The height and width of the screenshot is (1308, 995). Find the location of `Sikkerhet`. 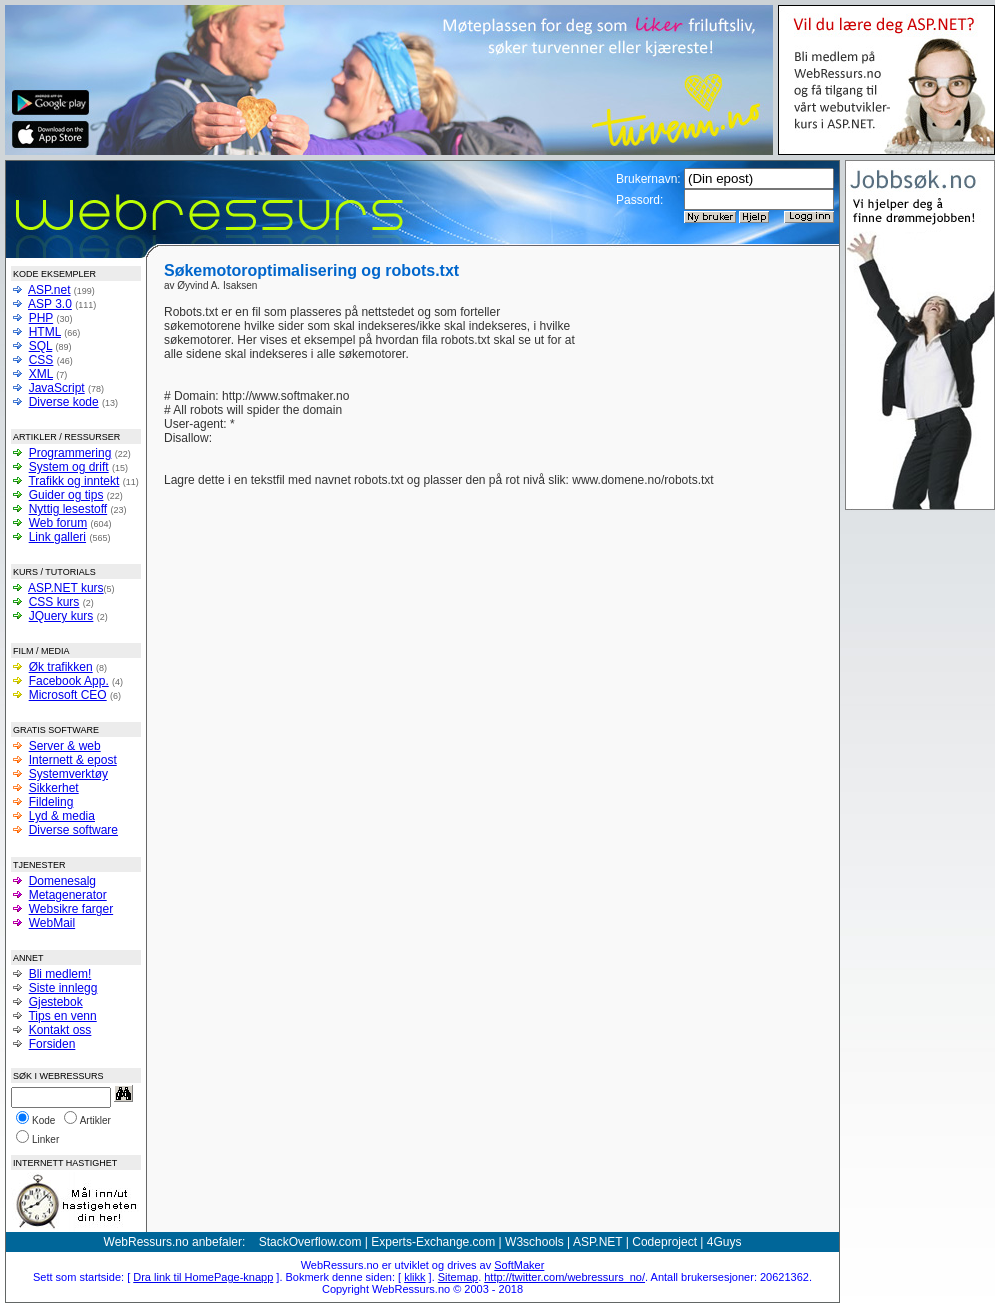

Sikkerhet is located at coordinates (54, 788).